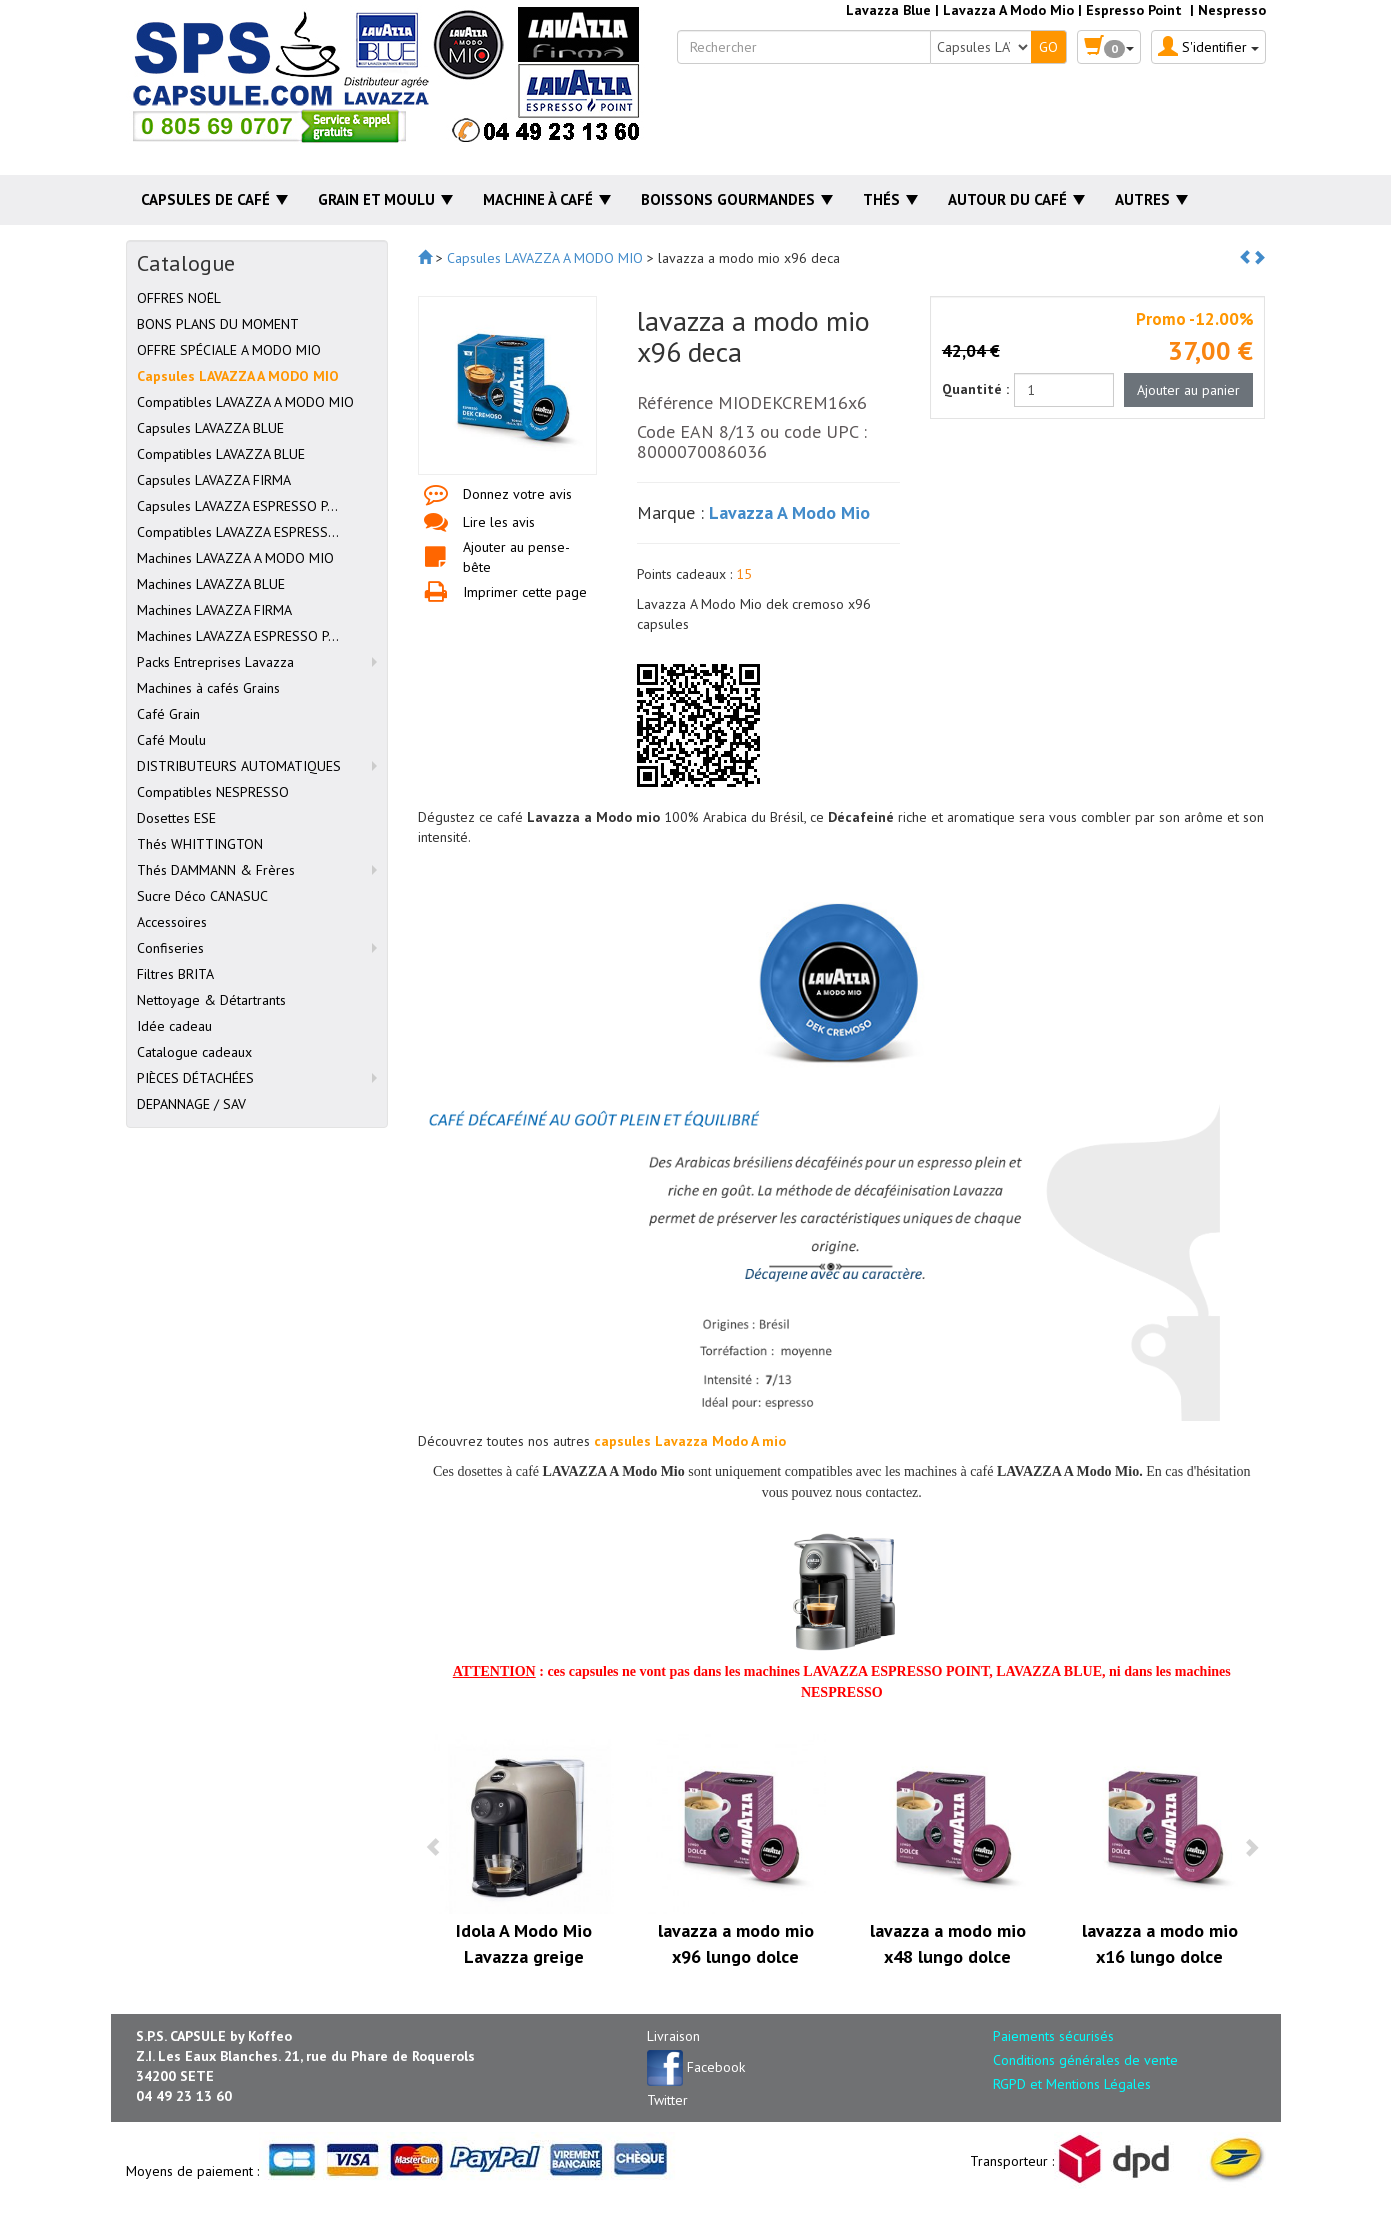 The width and height of the screenshot is (1391, 2233). I want to click on OFFRES NOËL, so click(179, 298).